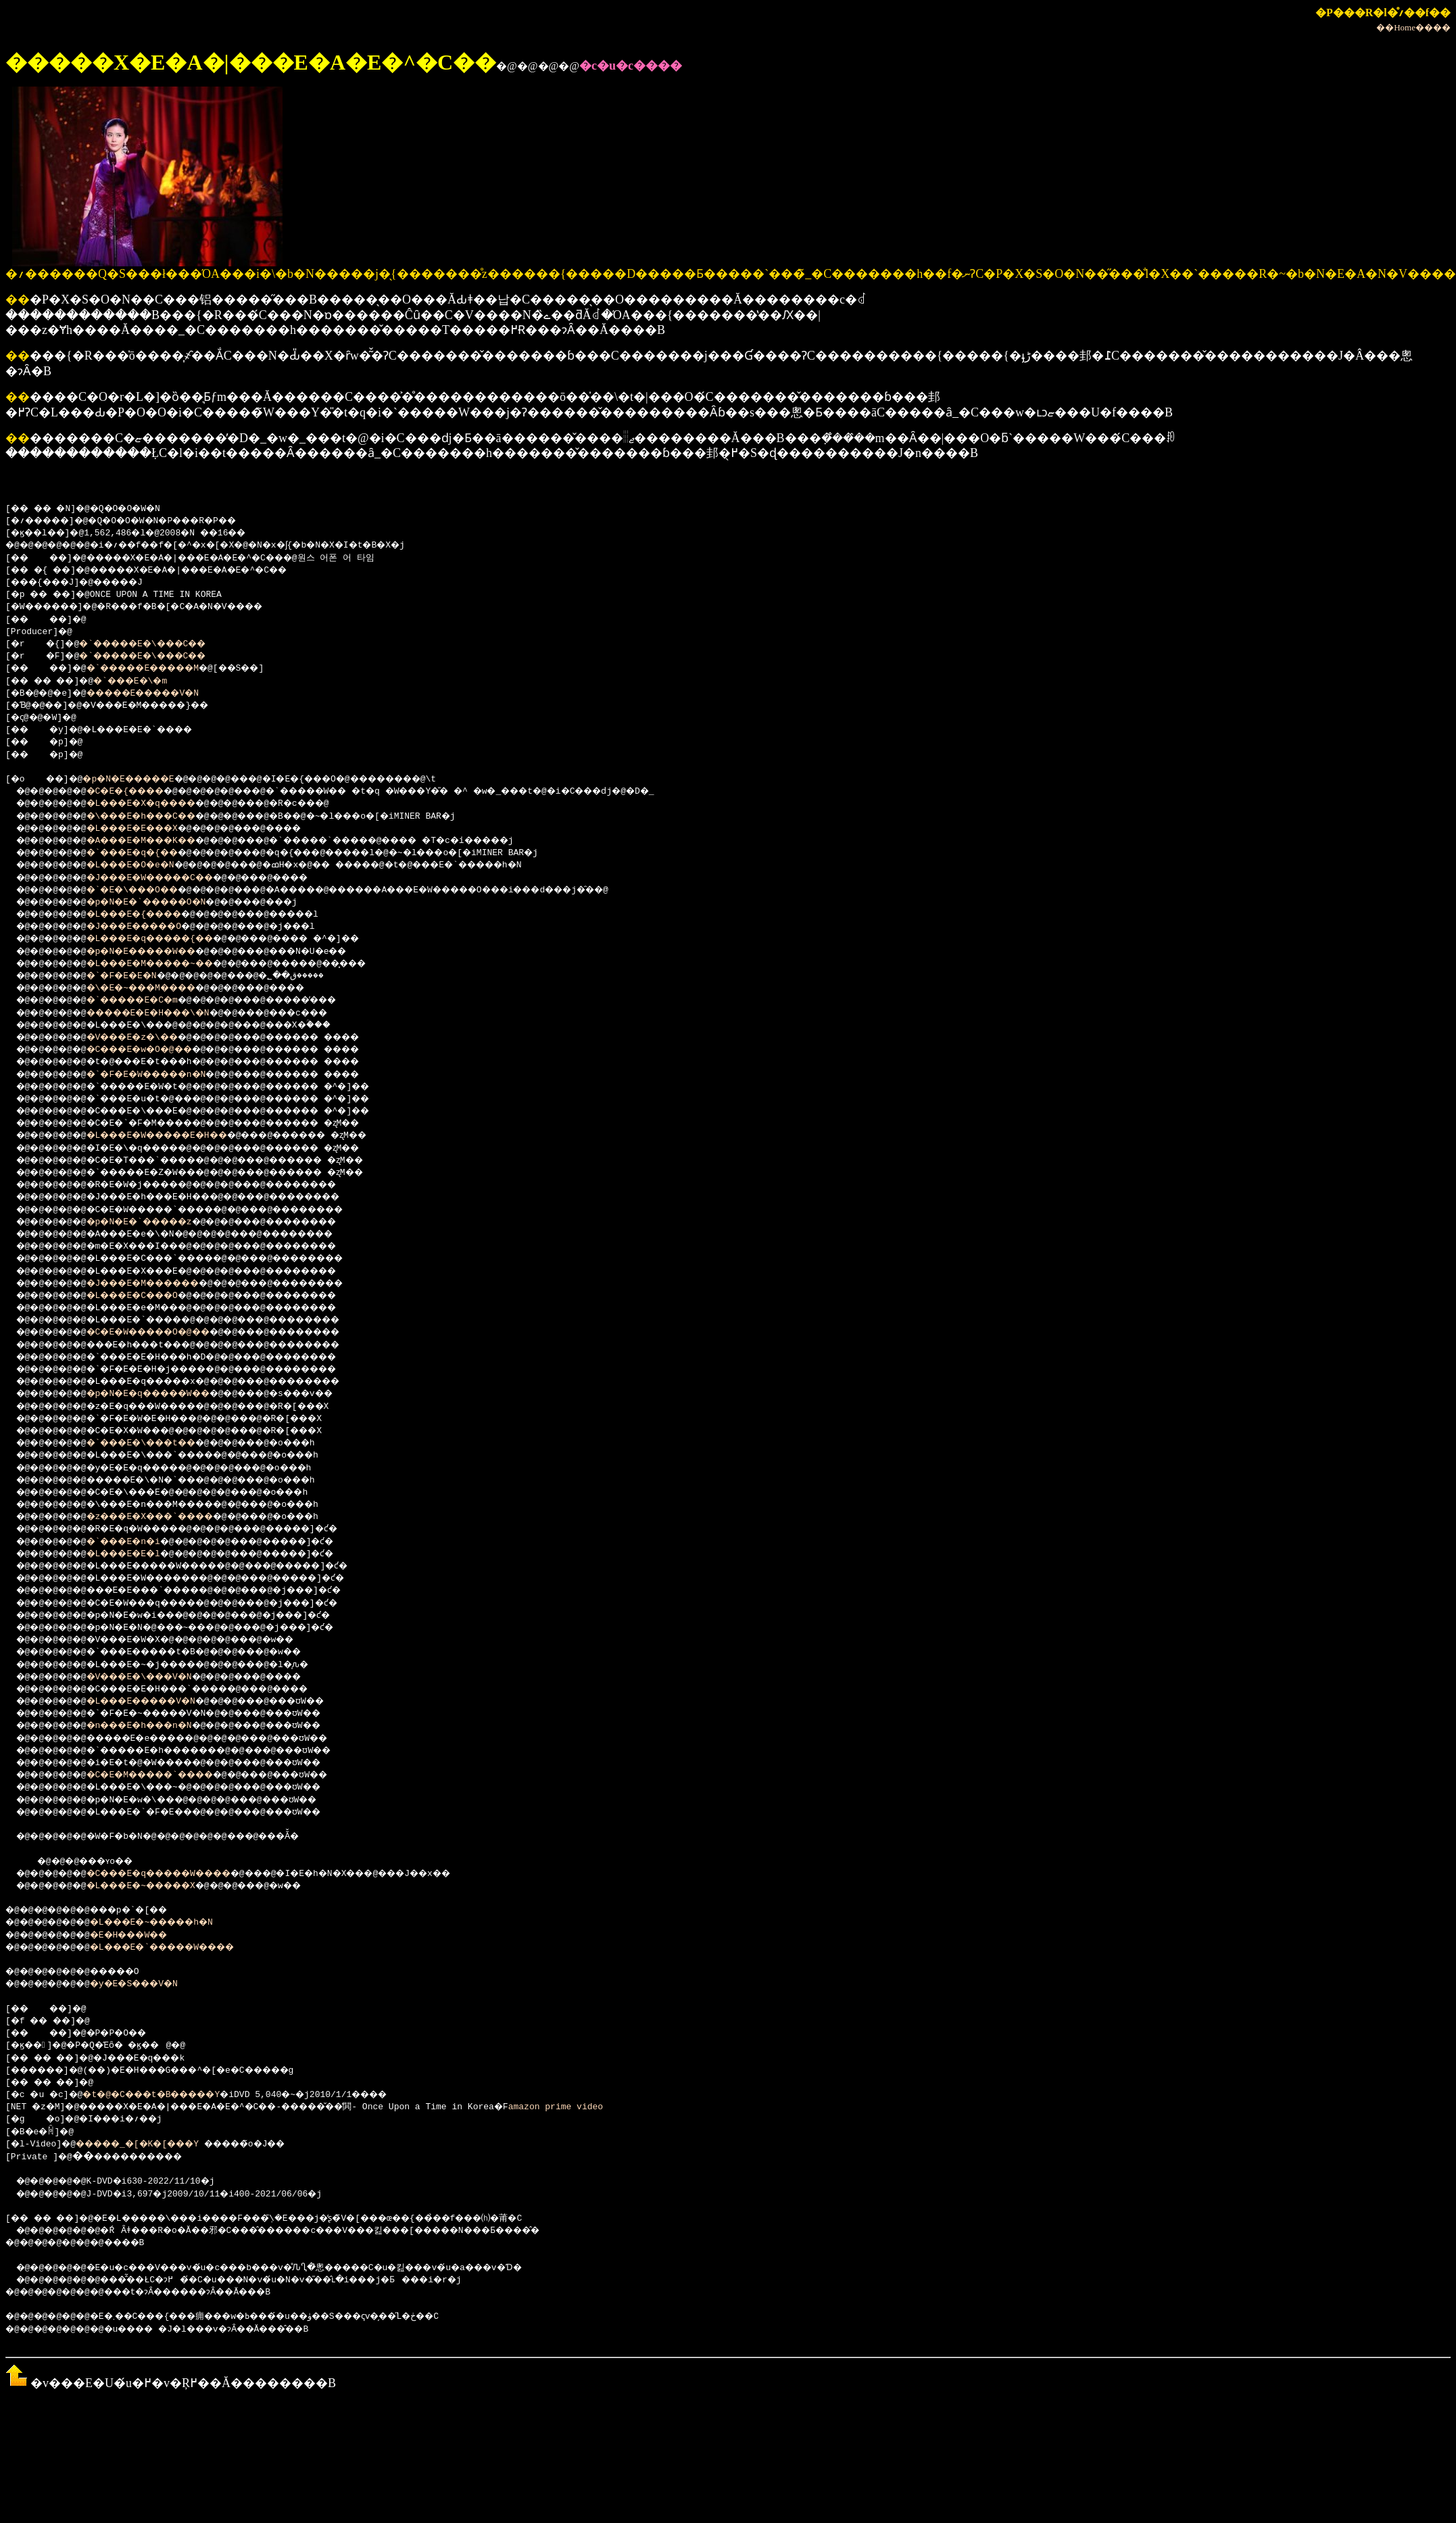 The width and height of the screenshot is (1456, 2523). I want to click on �p�N�E�`�����z, so click(155, 1224).